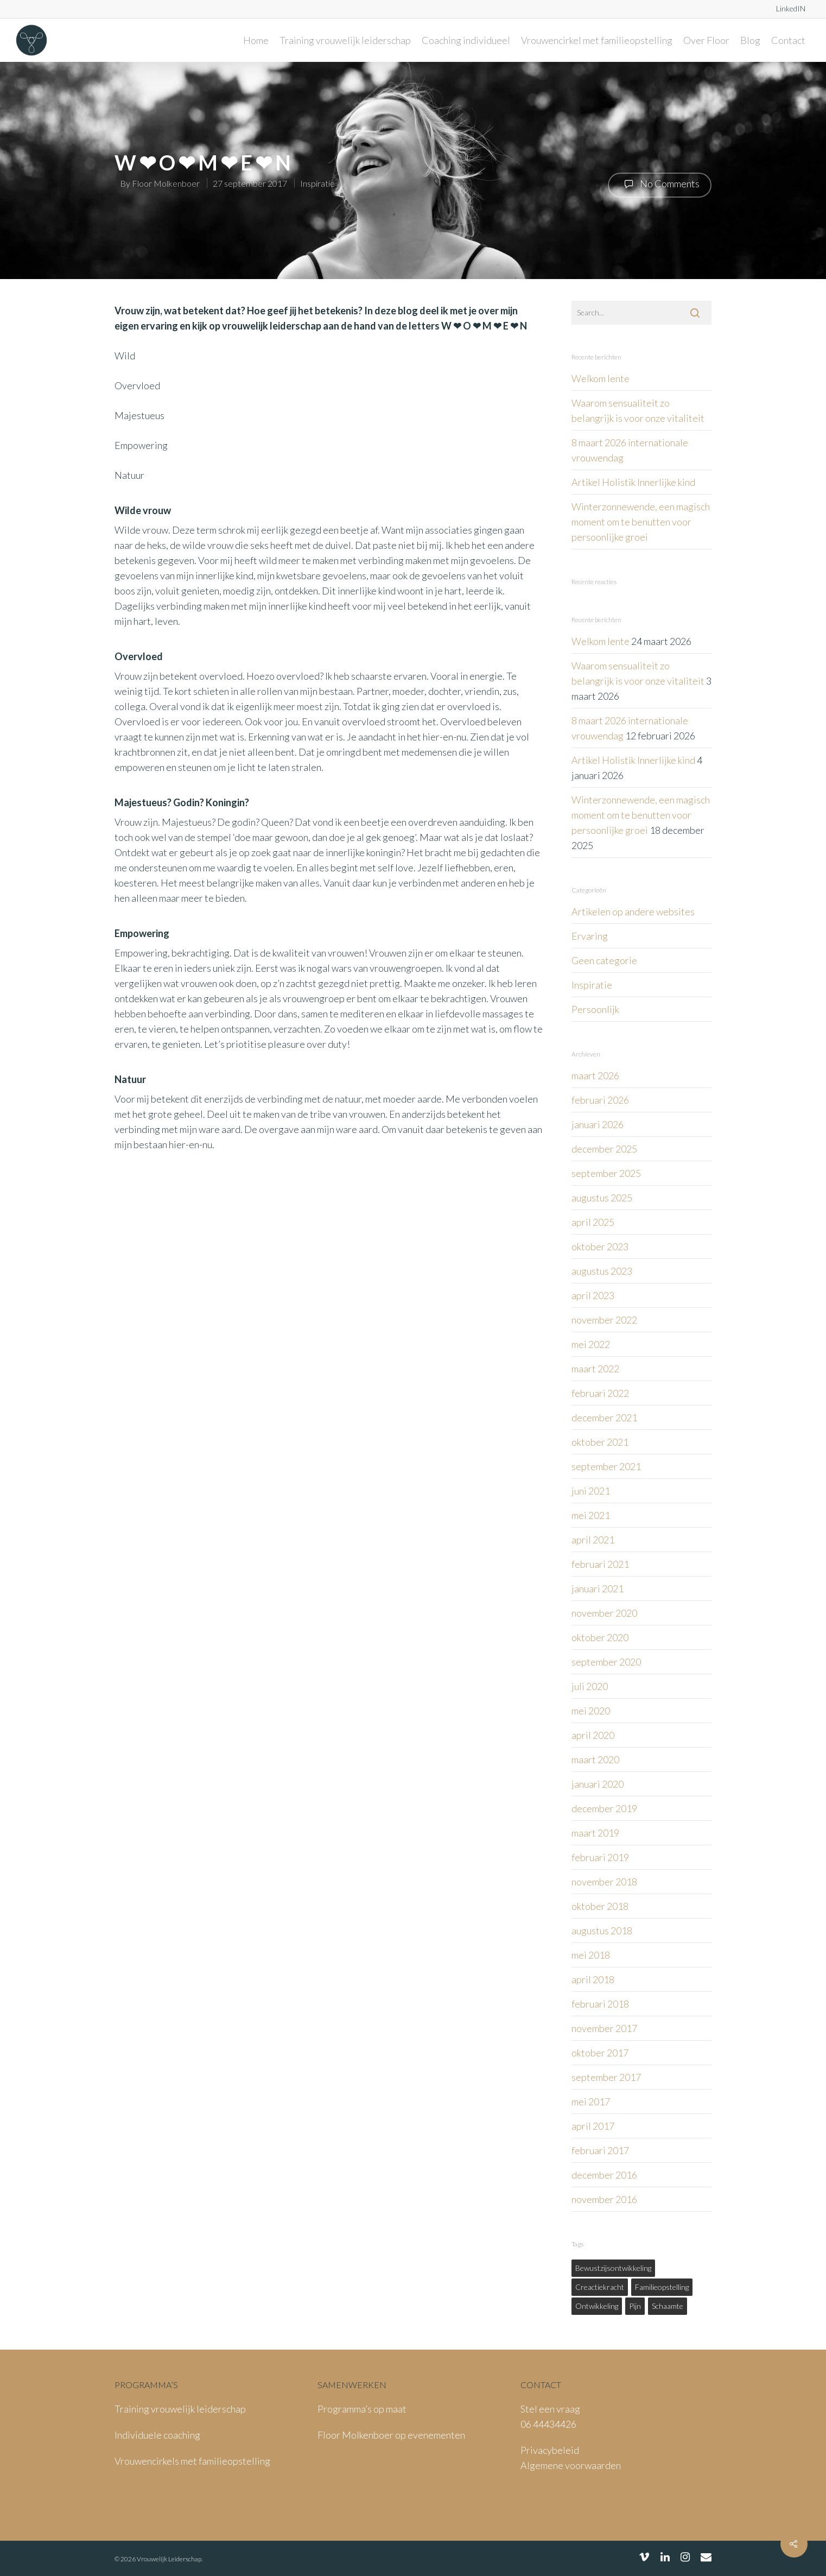 This screenshot has width=826, height=2576. I want to click on augustus 2023, so click(601, 1271).